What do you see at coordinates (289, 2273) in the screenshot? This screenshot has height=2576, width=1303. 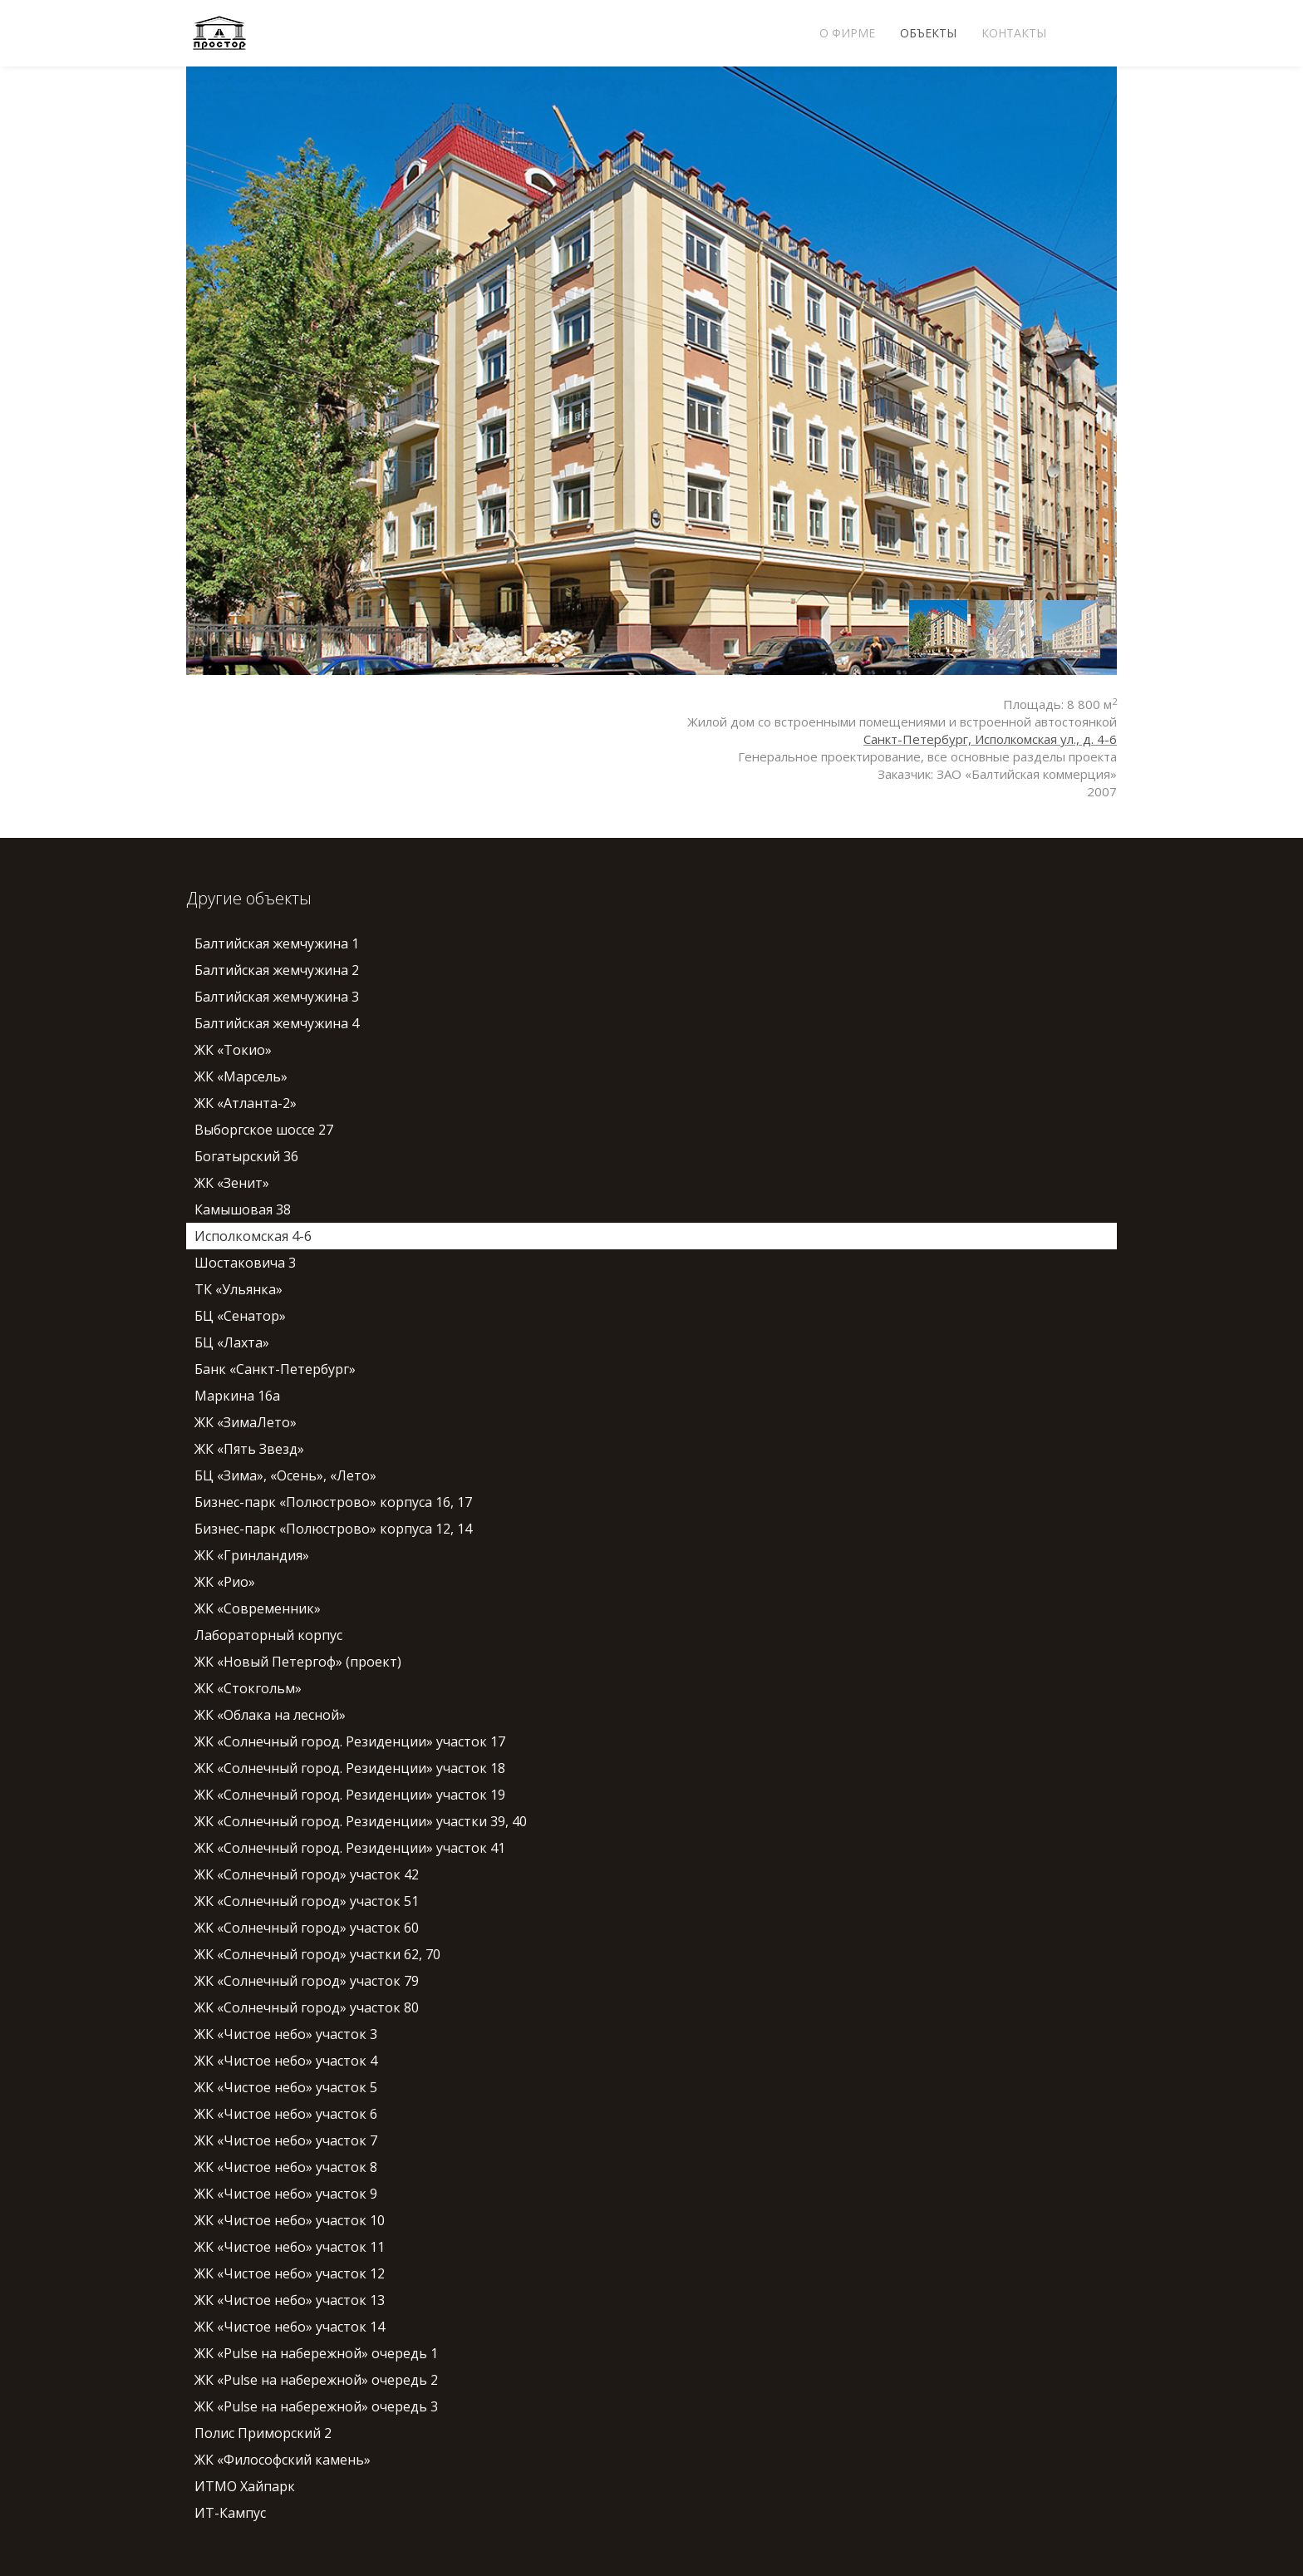 I see `ЖК «Чистое небо» участок 12` at bounding box center [289, 2273].